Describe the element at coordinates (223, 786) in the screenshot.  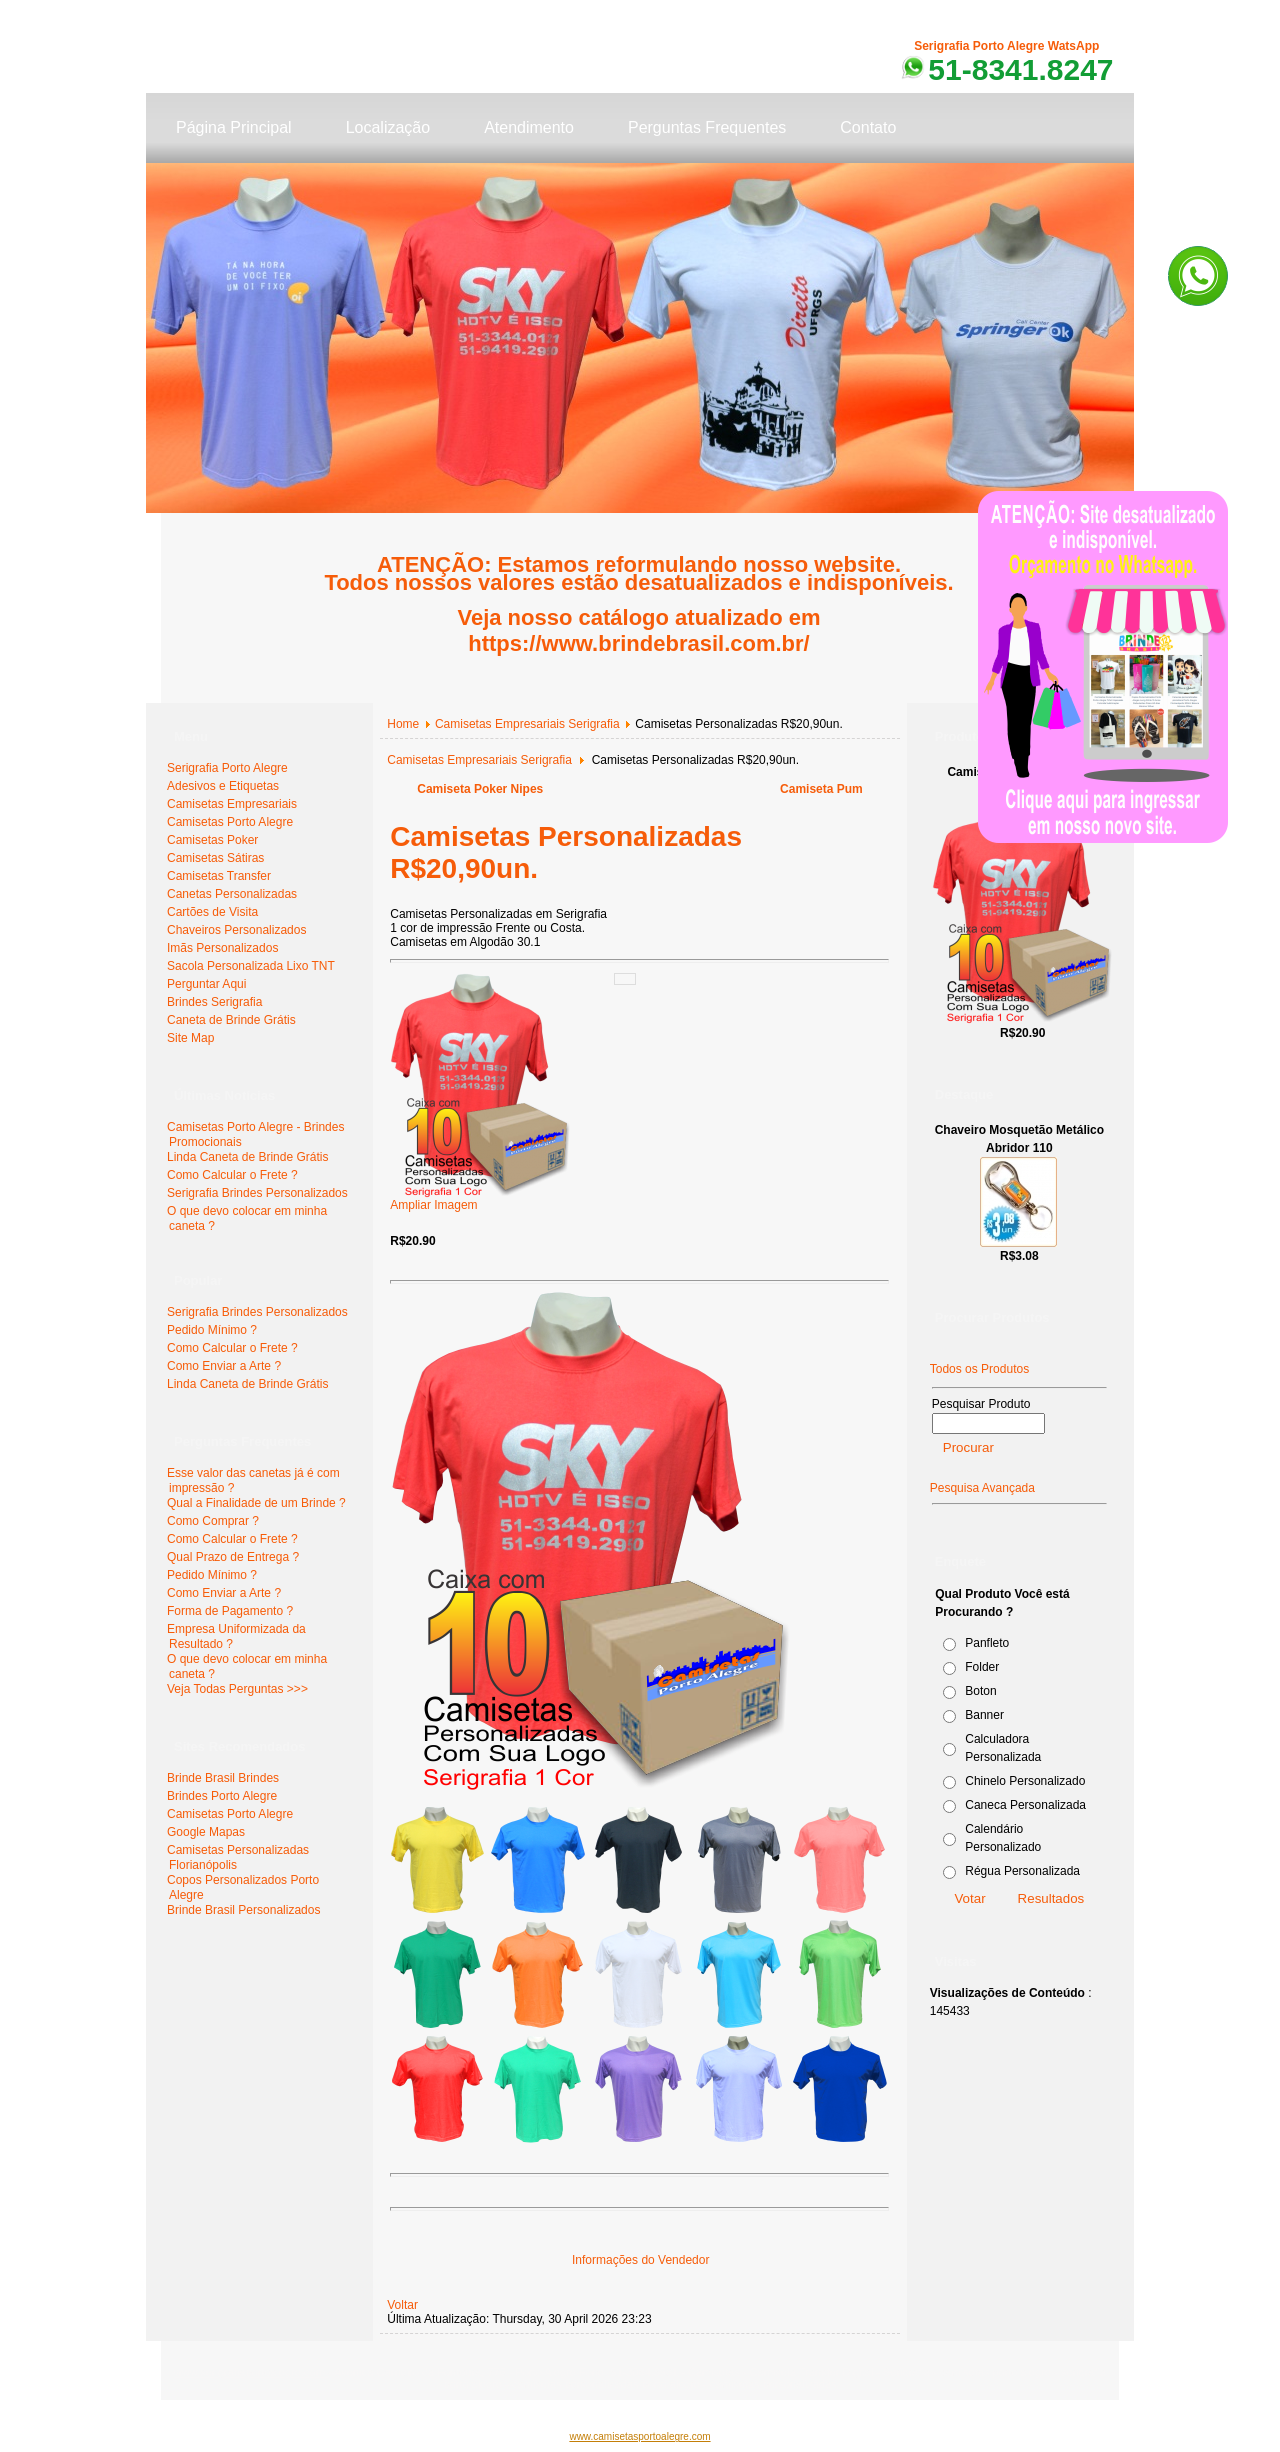
I see `Adesivos e Etiquetas` at that location.